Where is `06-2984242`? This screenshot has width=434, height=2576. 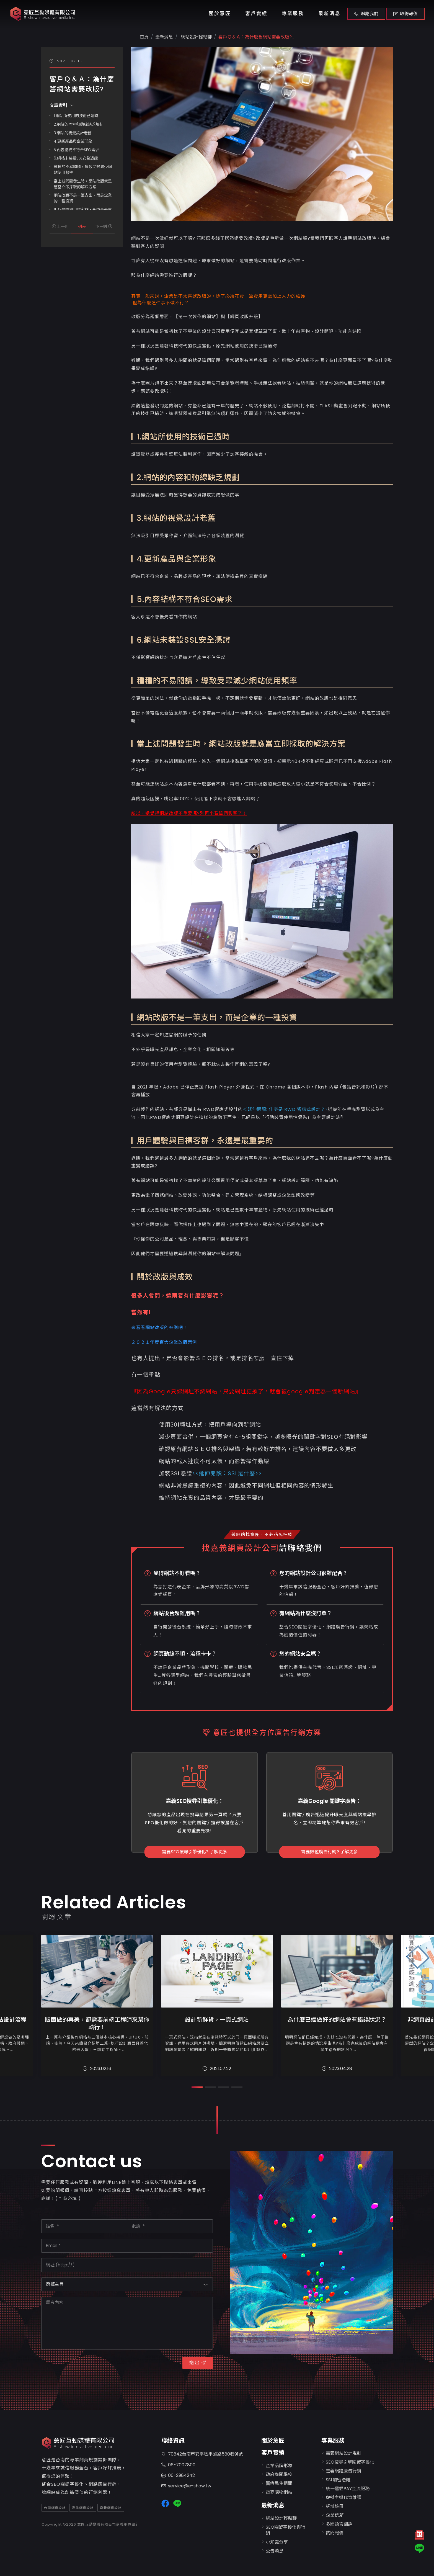 06-2984242 is located at coordinates (178, 2475).